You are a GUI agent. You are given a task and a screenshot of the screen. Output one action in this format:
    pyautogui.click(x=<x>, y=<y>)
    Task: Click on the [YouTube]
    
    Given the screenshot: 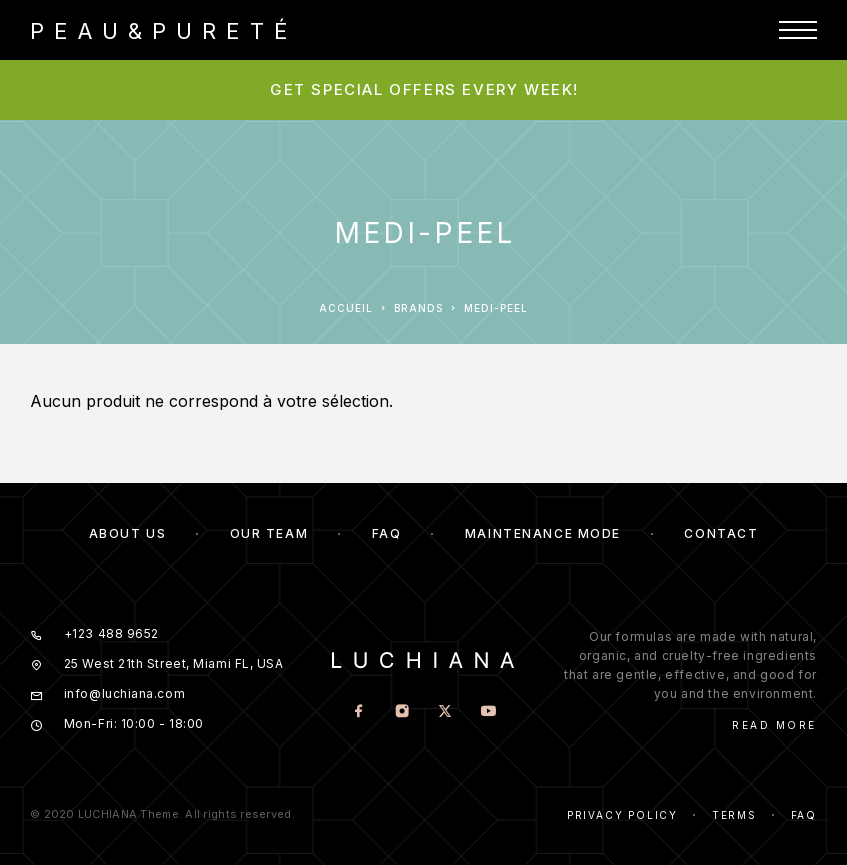 What is the action you would take?
    pyautogui.click(x=487, y=712)
    